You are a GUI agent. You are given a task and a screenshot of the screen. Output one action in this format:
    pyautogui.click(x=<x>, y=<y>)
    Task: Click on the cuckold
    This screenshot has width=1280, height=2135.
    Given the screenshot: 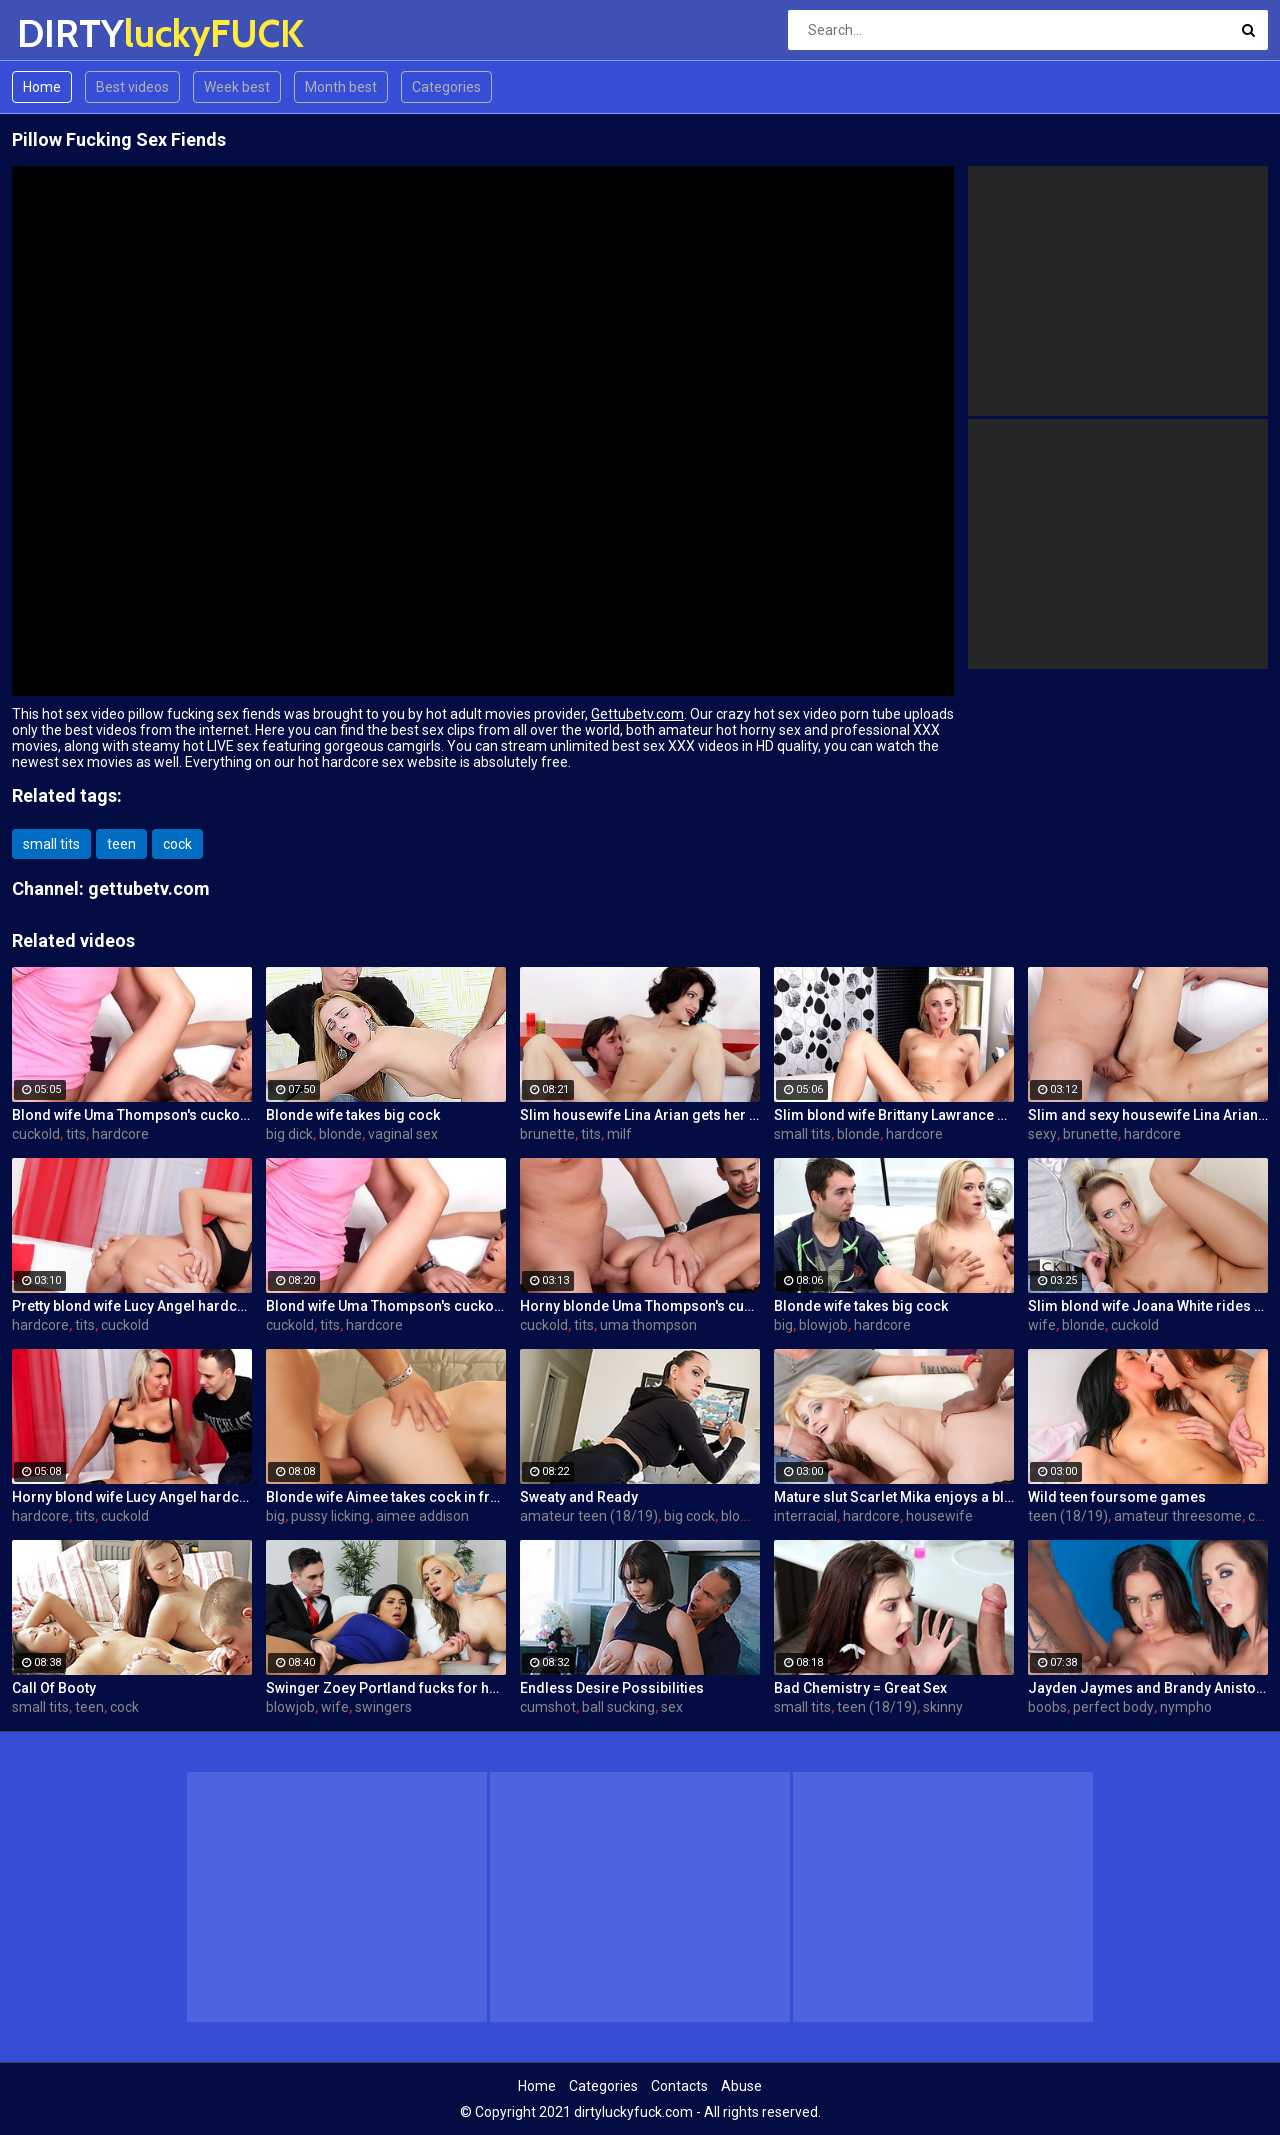 What is the action you would take?
    pyautogui.click(x=36, y=1134)
    